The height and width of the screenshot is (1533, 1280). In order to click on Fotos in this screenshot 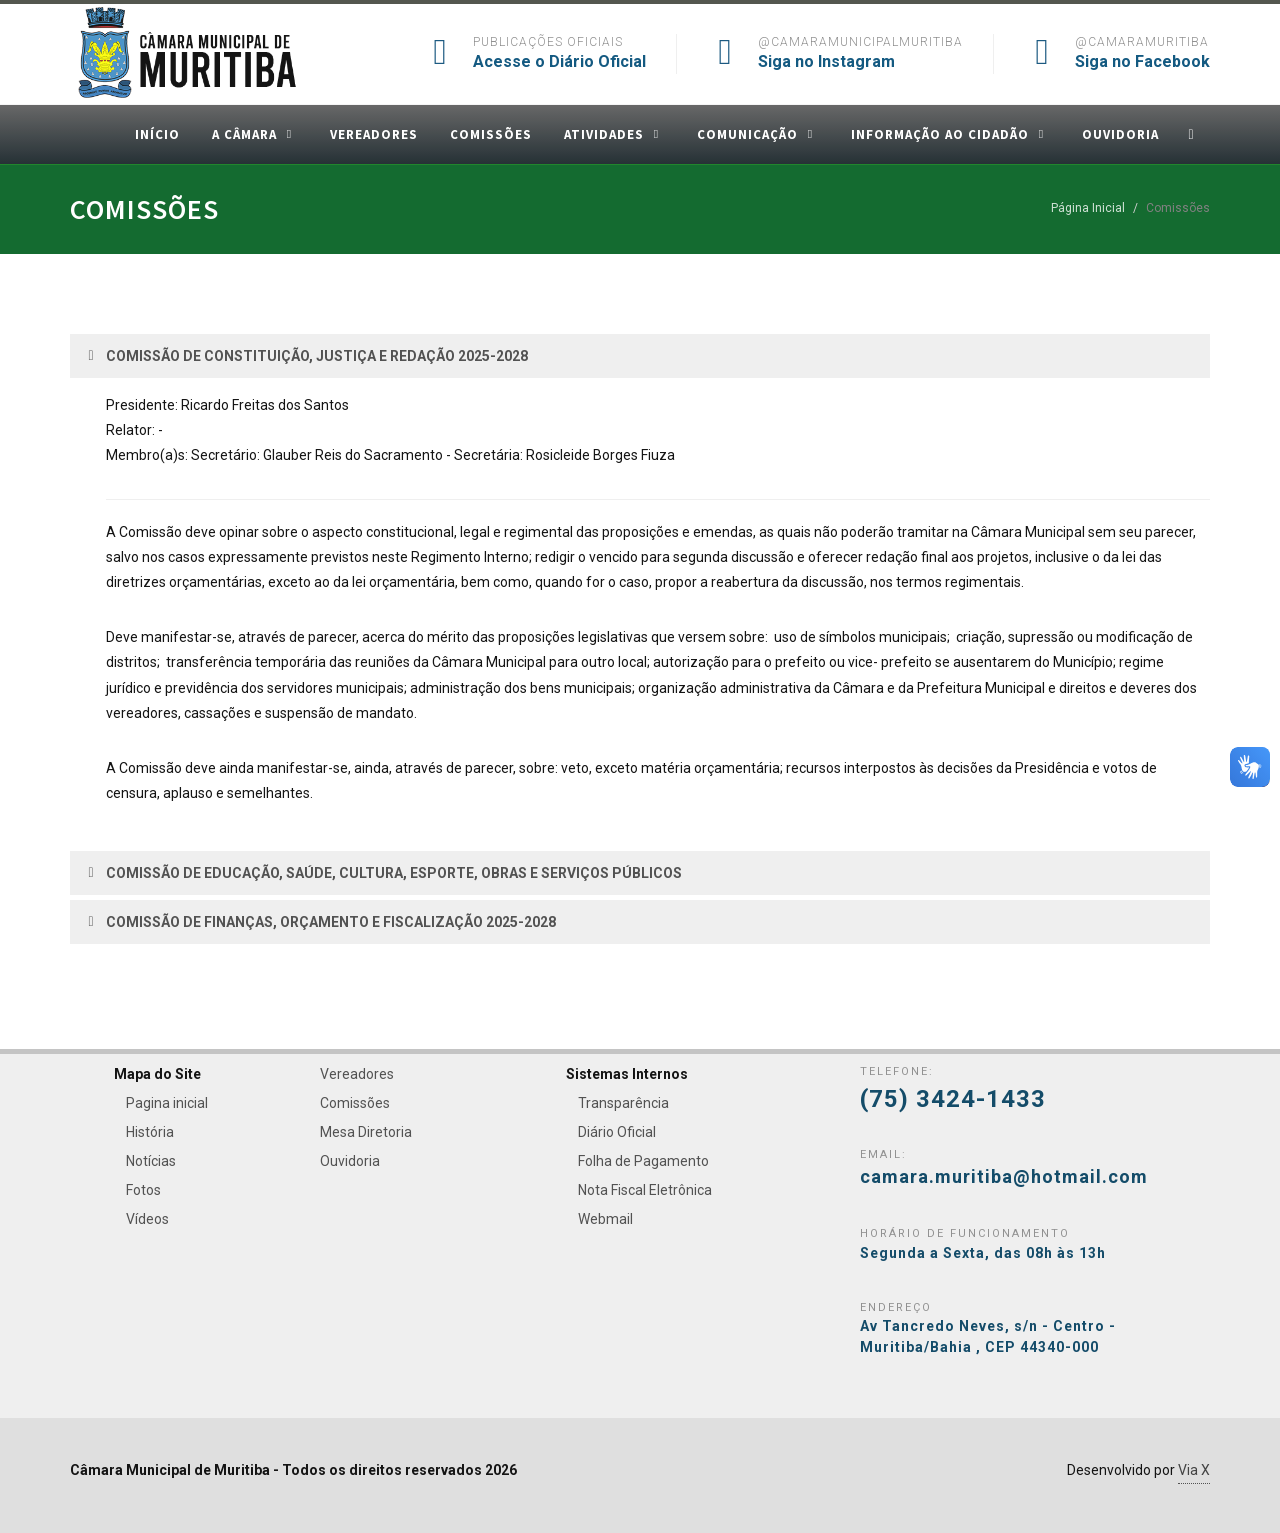, I will do `click(143, 1190)`.